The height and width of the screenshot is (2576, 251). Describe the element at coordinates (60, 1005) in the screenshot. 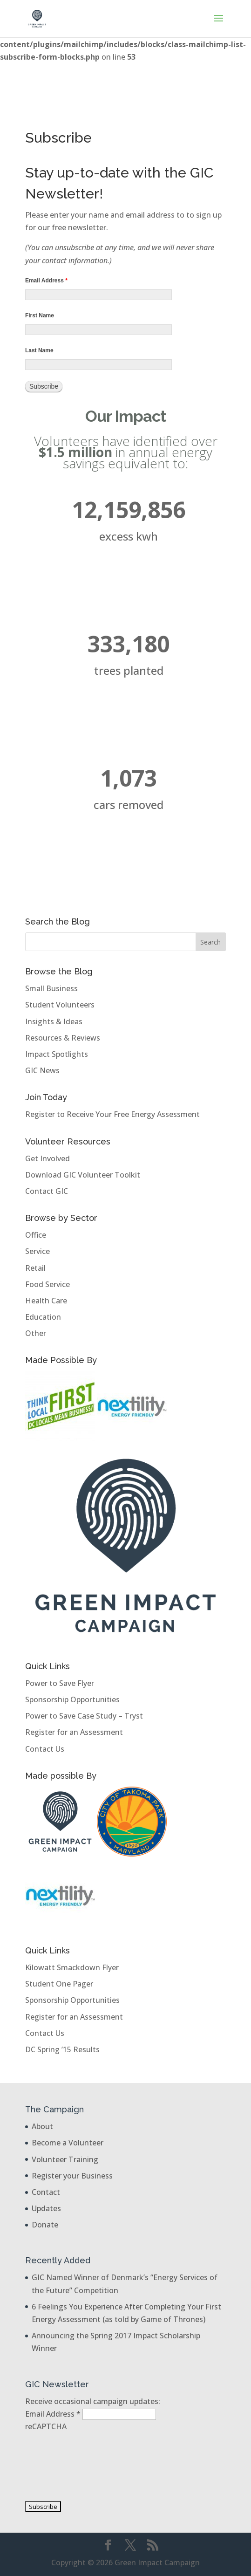

I see `Student Volunteers` at that location.